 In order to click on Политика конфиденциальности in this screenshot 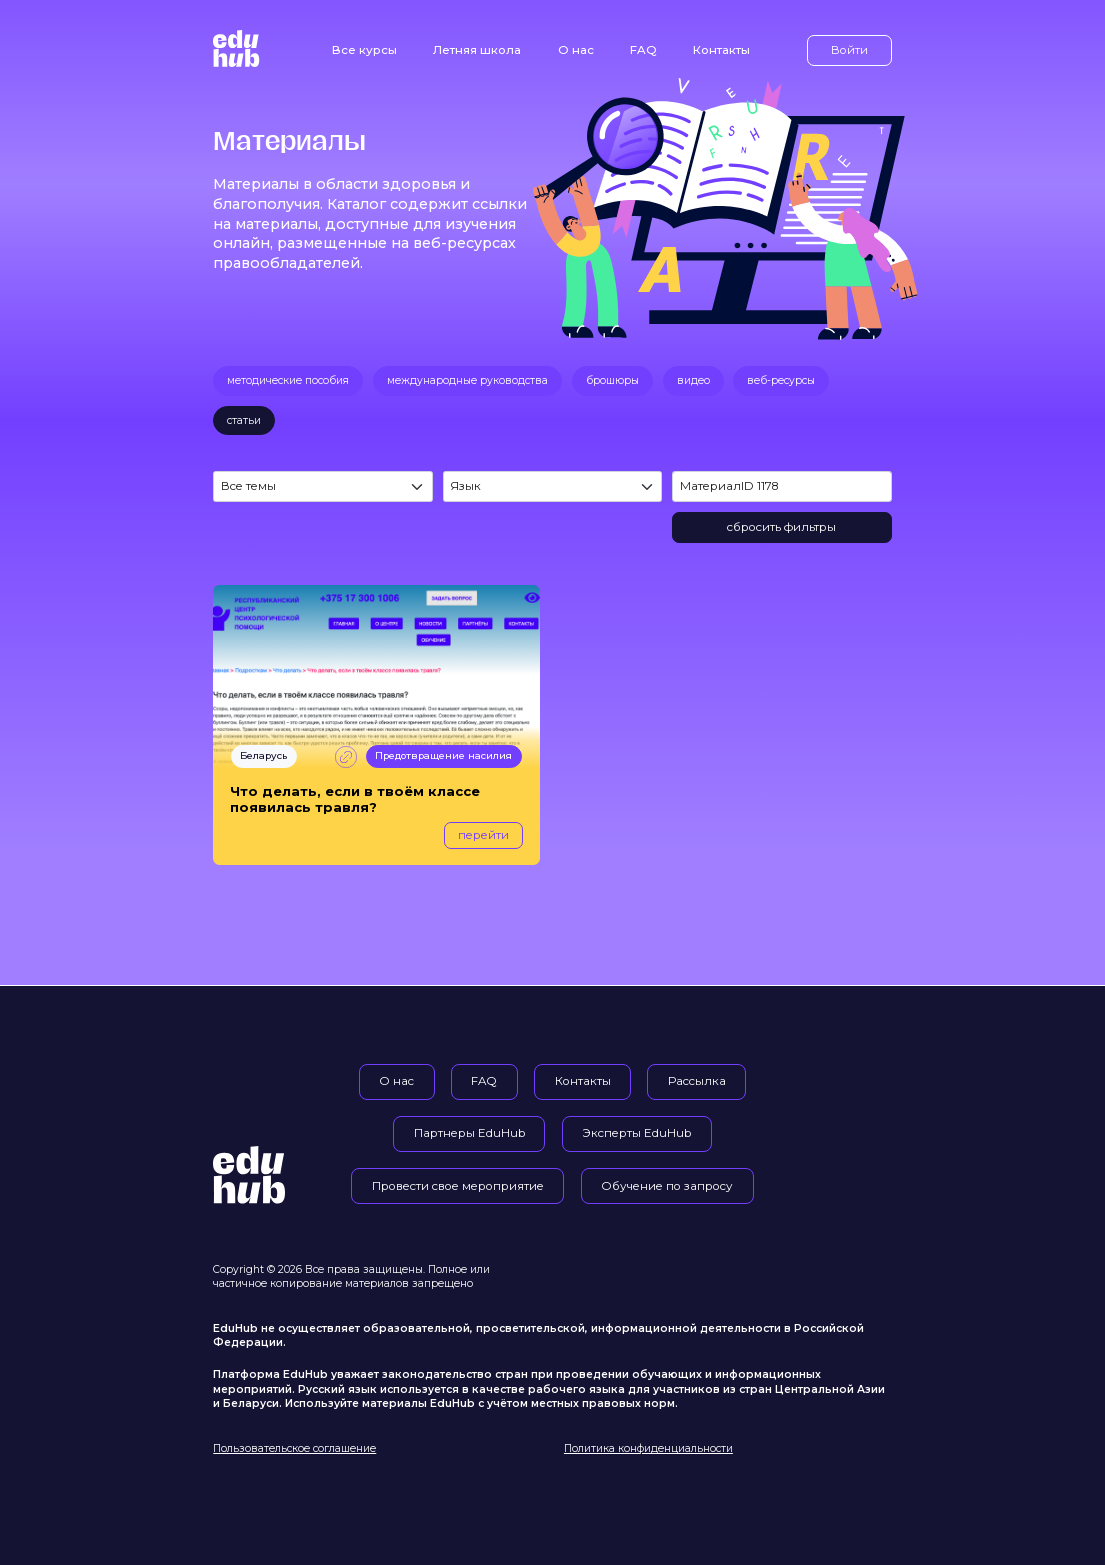, I will do `click(648, 1448)`.